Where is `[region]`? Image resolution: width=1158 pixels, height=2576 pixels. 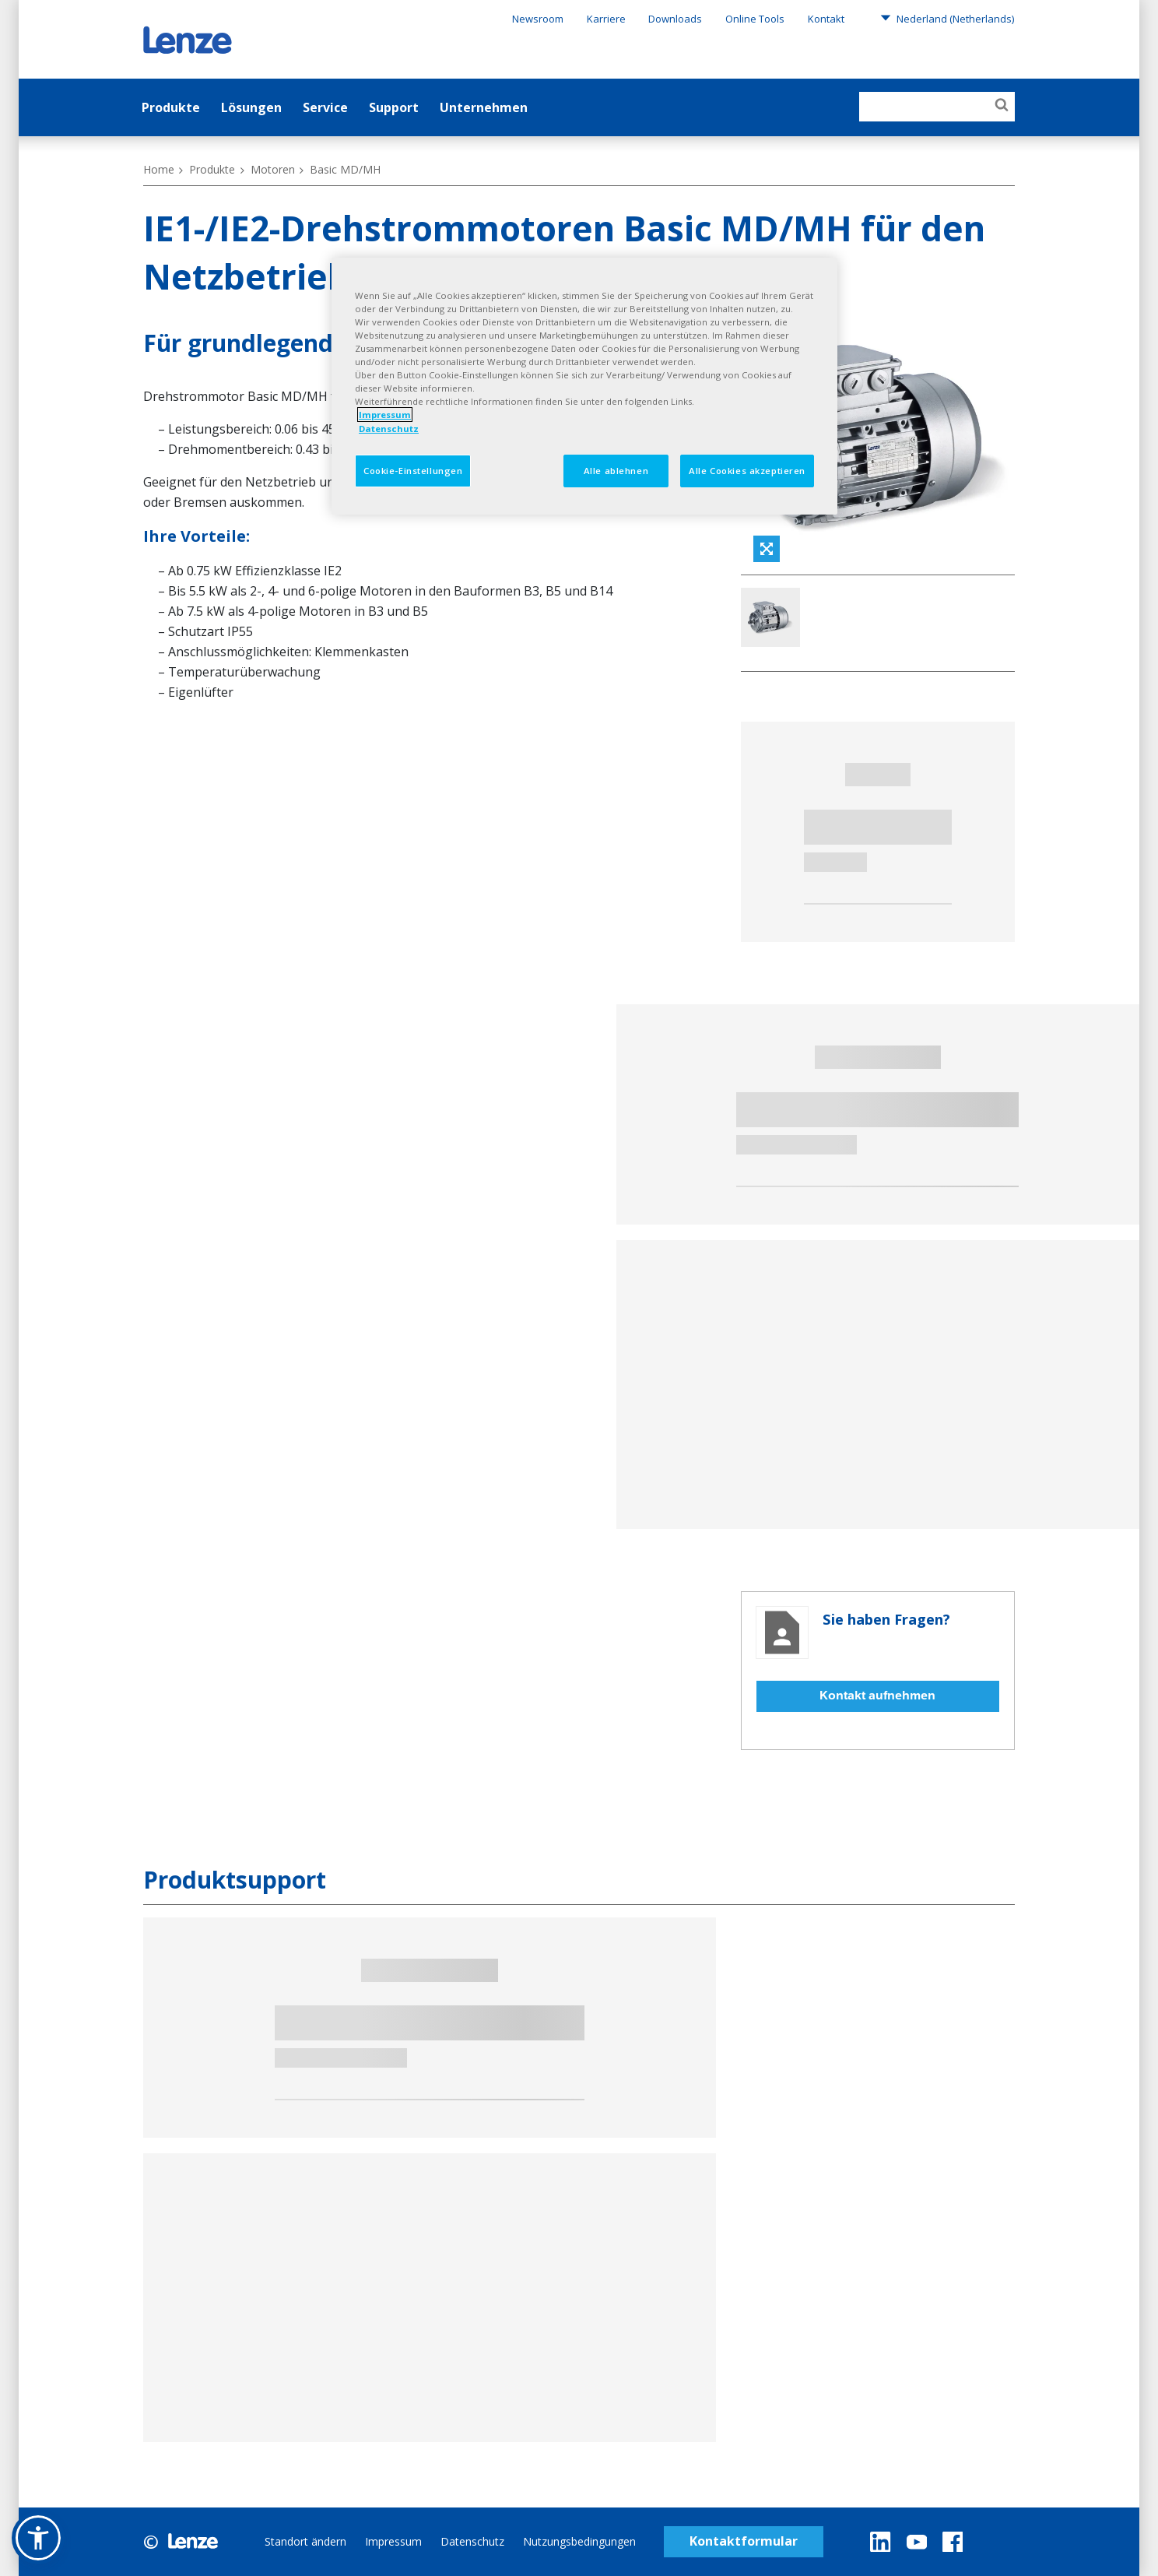
[region] is located at coordinates (584, 386).